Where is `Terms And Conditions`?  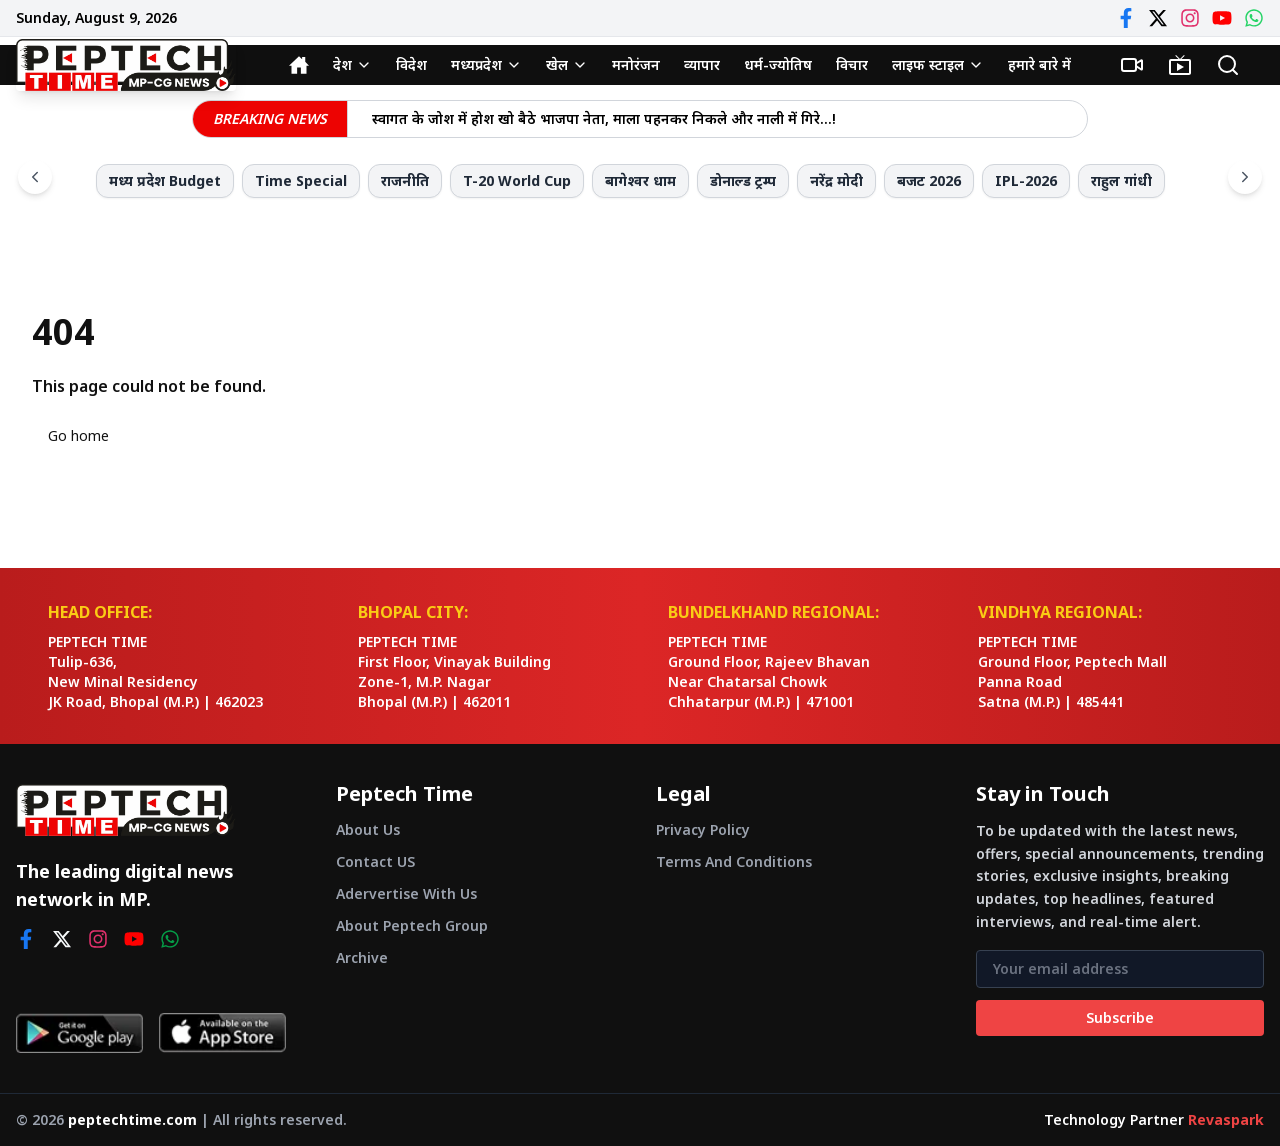 Terms And Conditions is located at coordinates (734, 861).